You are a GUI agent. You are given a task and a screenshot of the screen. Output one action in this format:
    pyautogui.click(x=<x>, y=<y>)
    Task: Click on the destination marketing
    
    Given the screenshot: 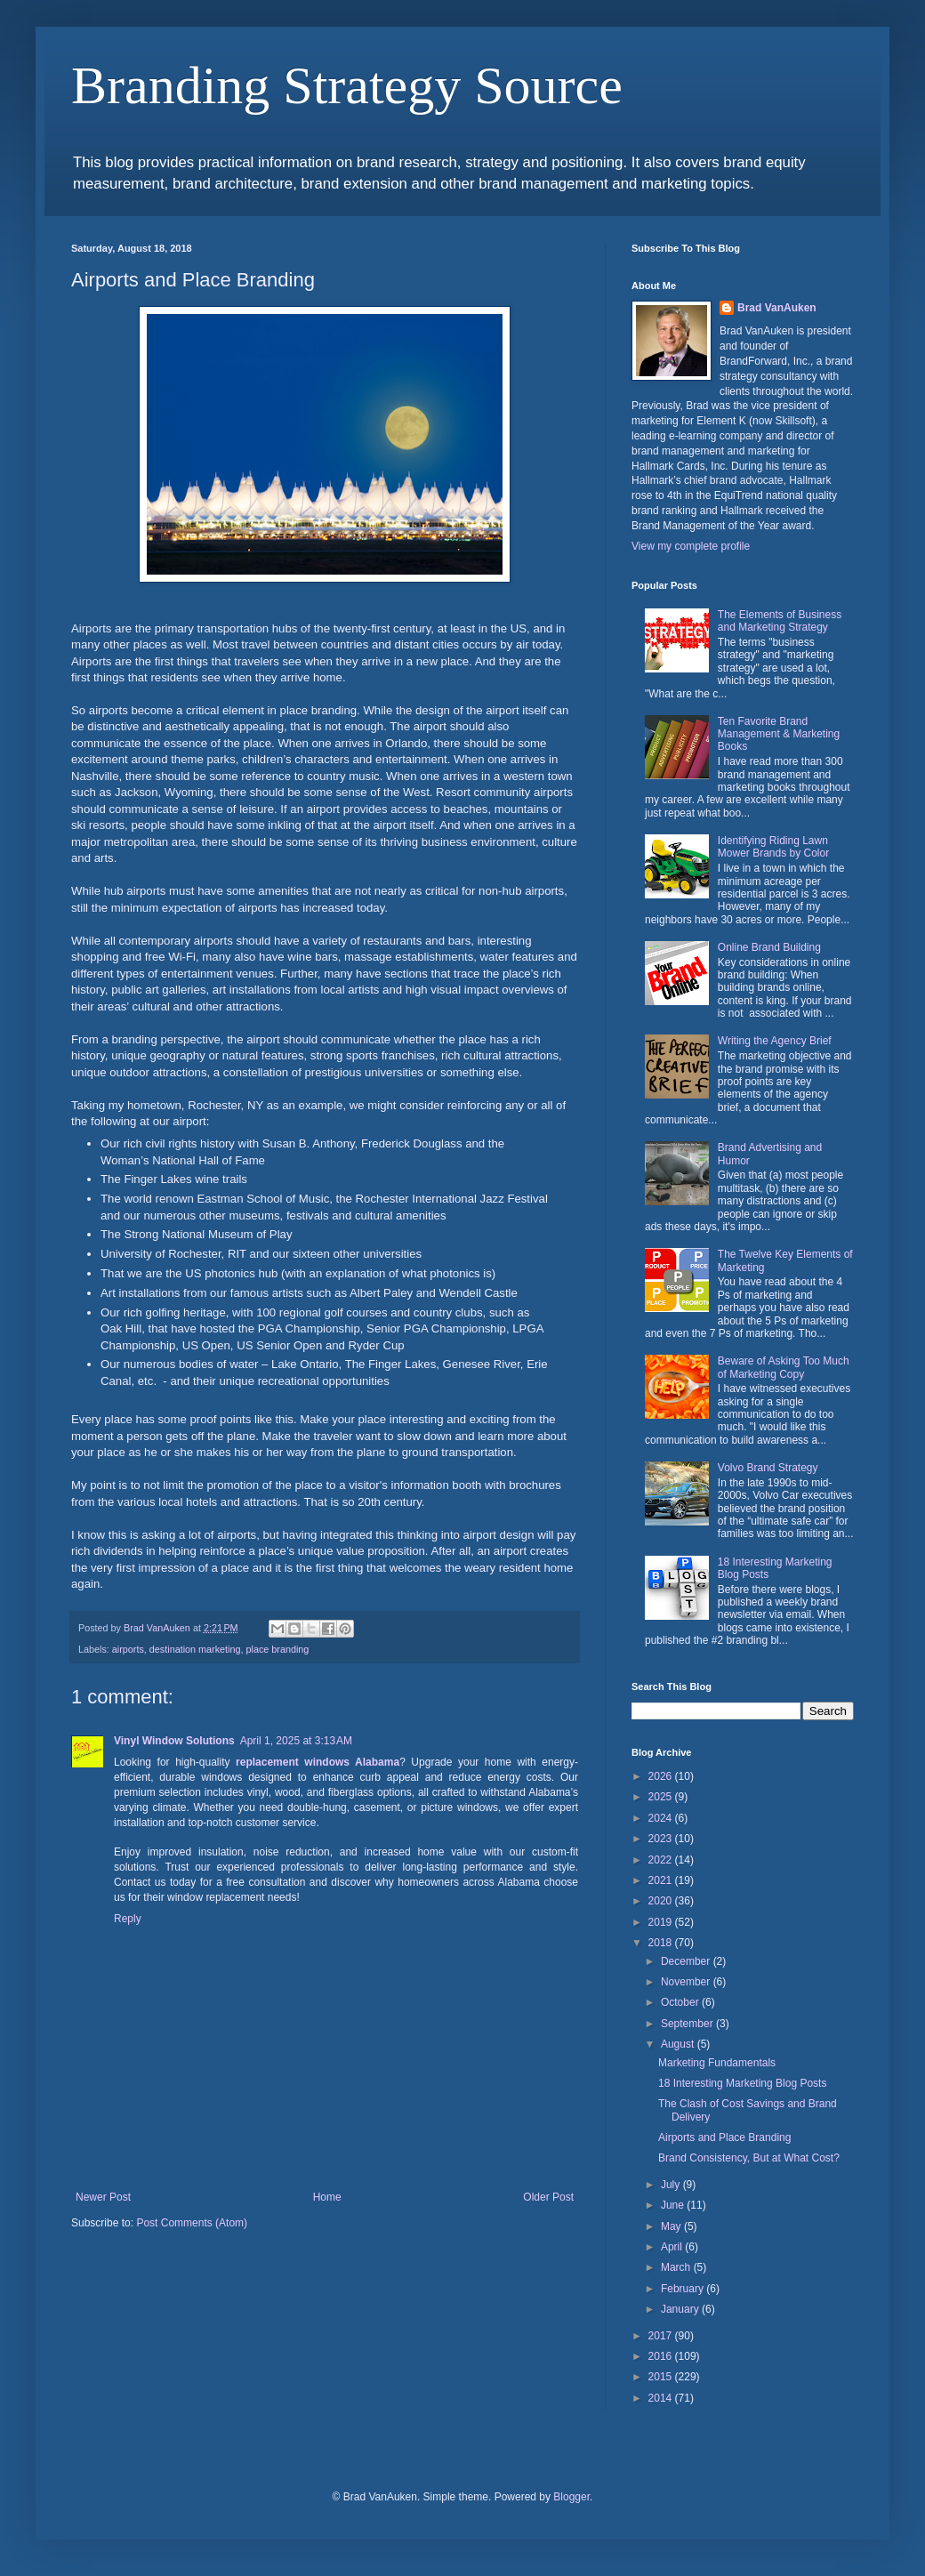 What is the action you would take?
    pyautogui.click(x=195, y=1649)
    